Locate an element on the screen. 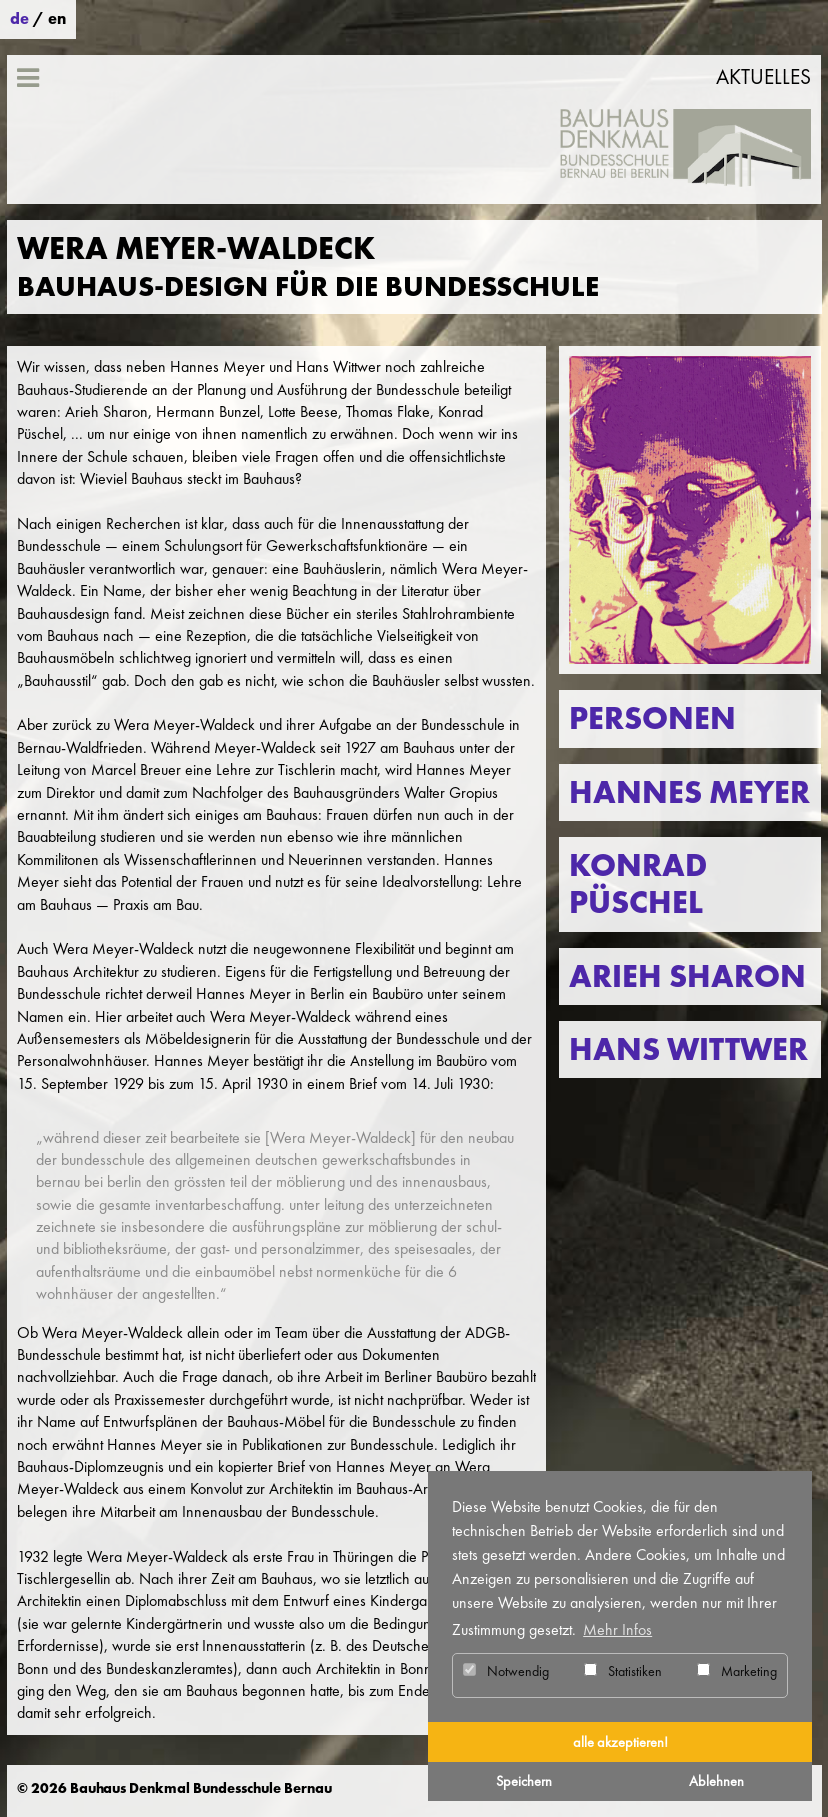  Marketing is located at coordinates (737, 1671).